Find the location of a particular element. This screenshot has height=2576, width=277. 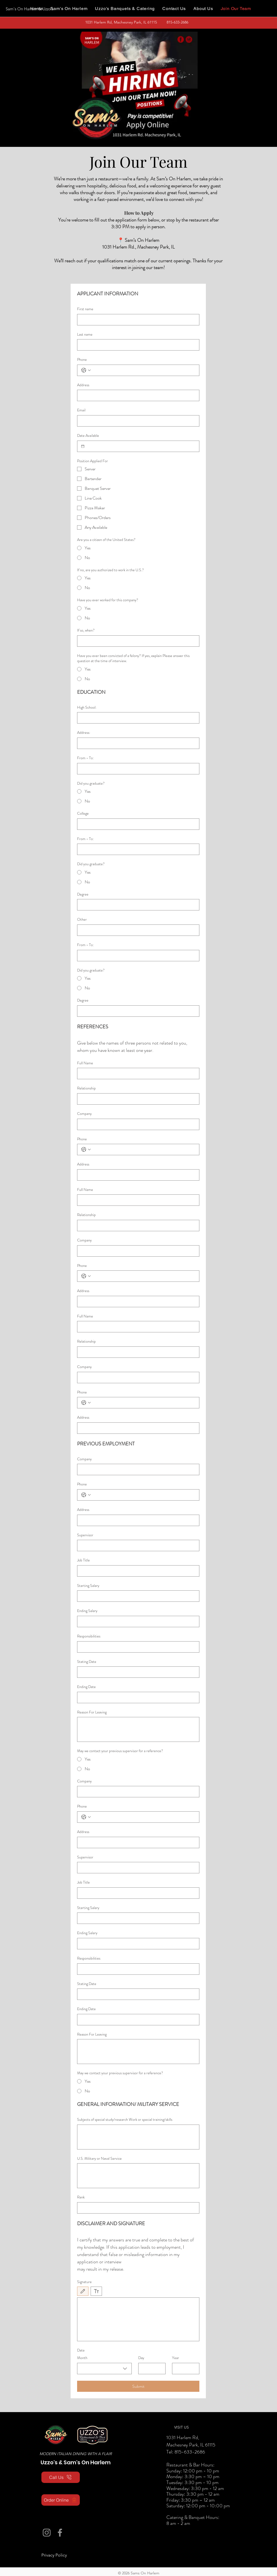

Relationship is located at coordinates (86, 1088).